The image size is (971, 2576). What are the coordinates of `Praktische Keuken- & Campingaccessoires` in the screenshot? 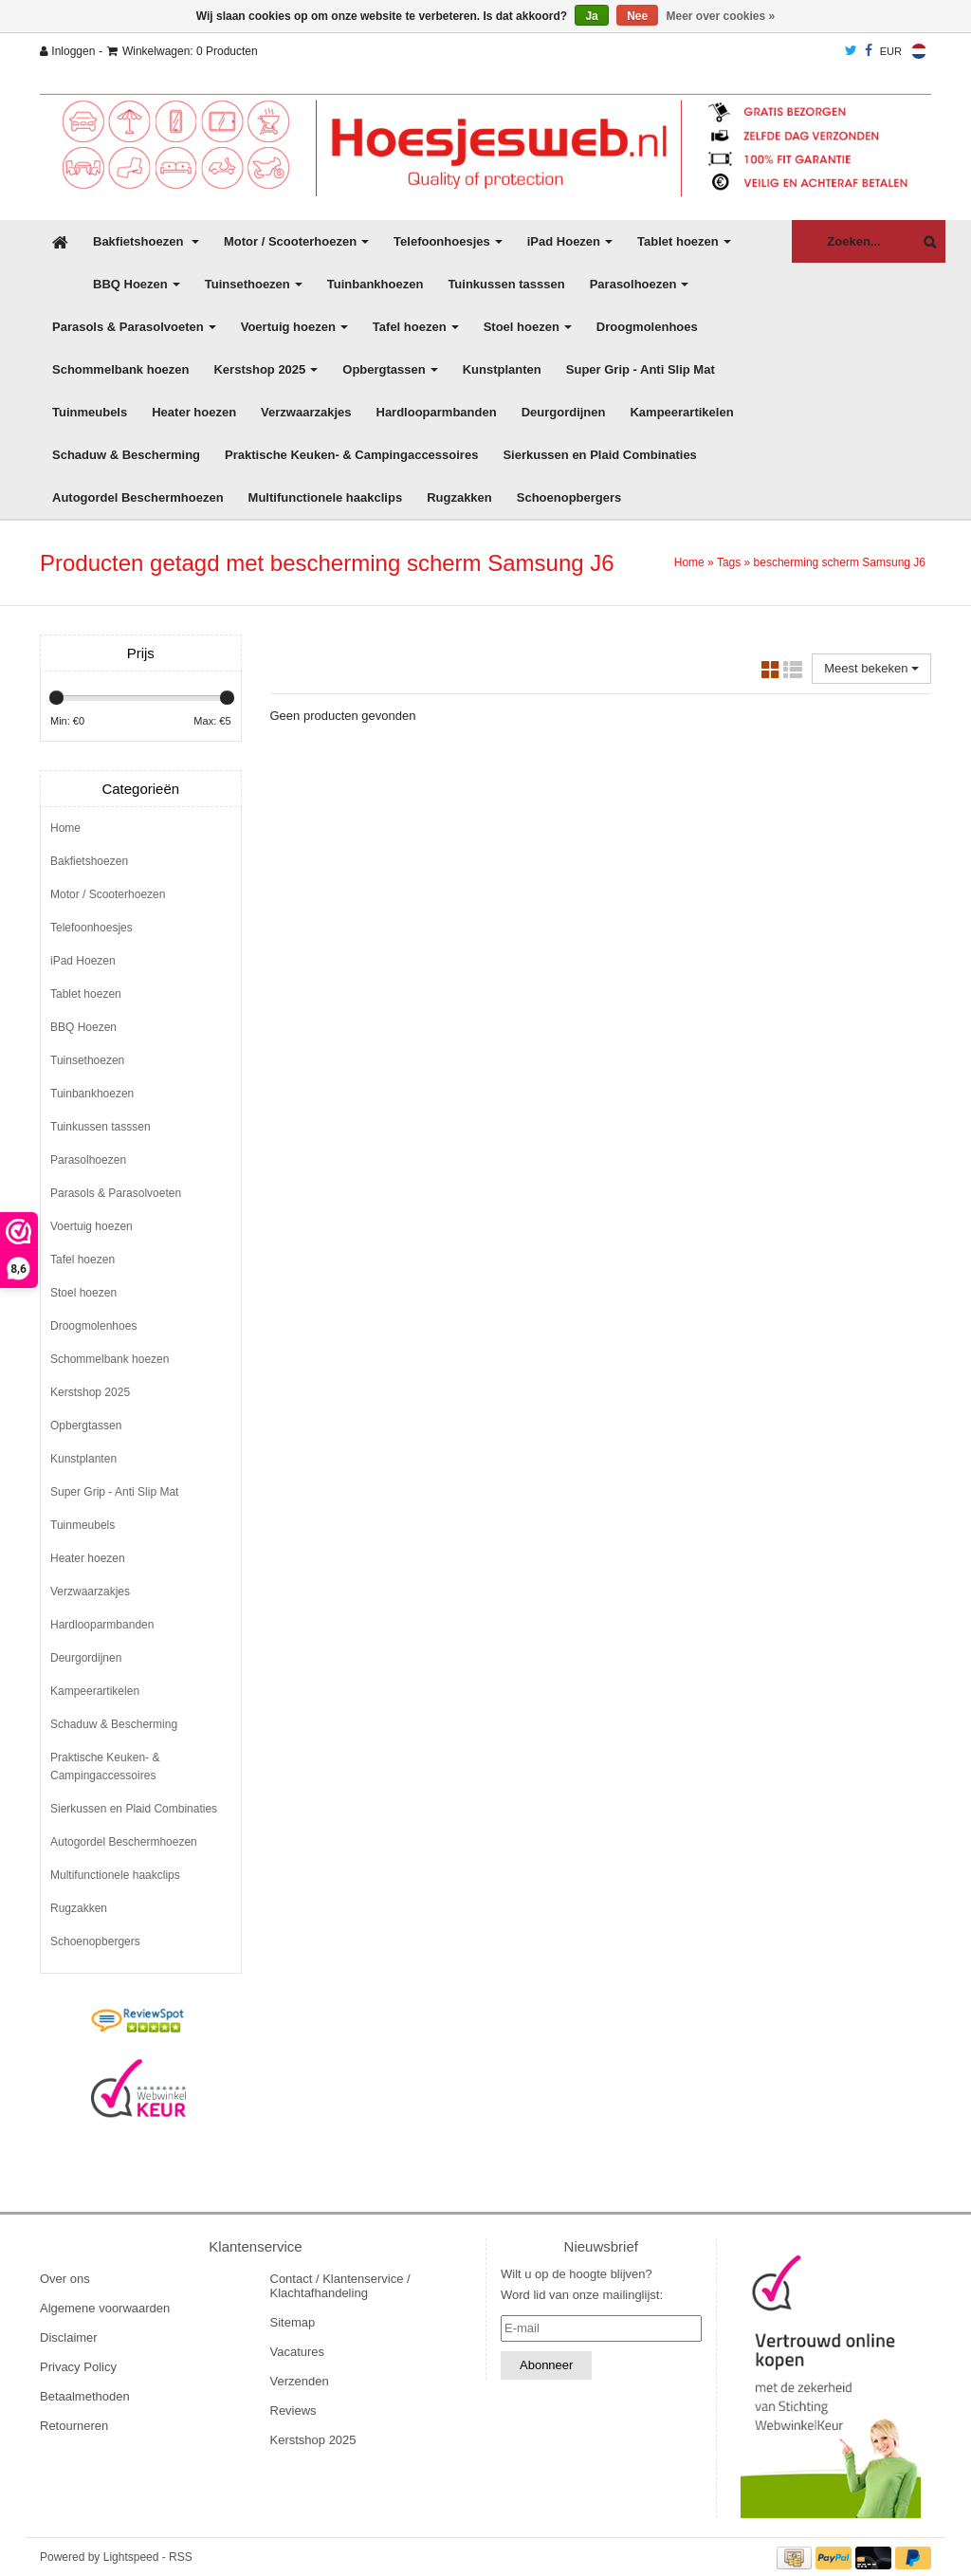 It's located at (351, 455).